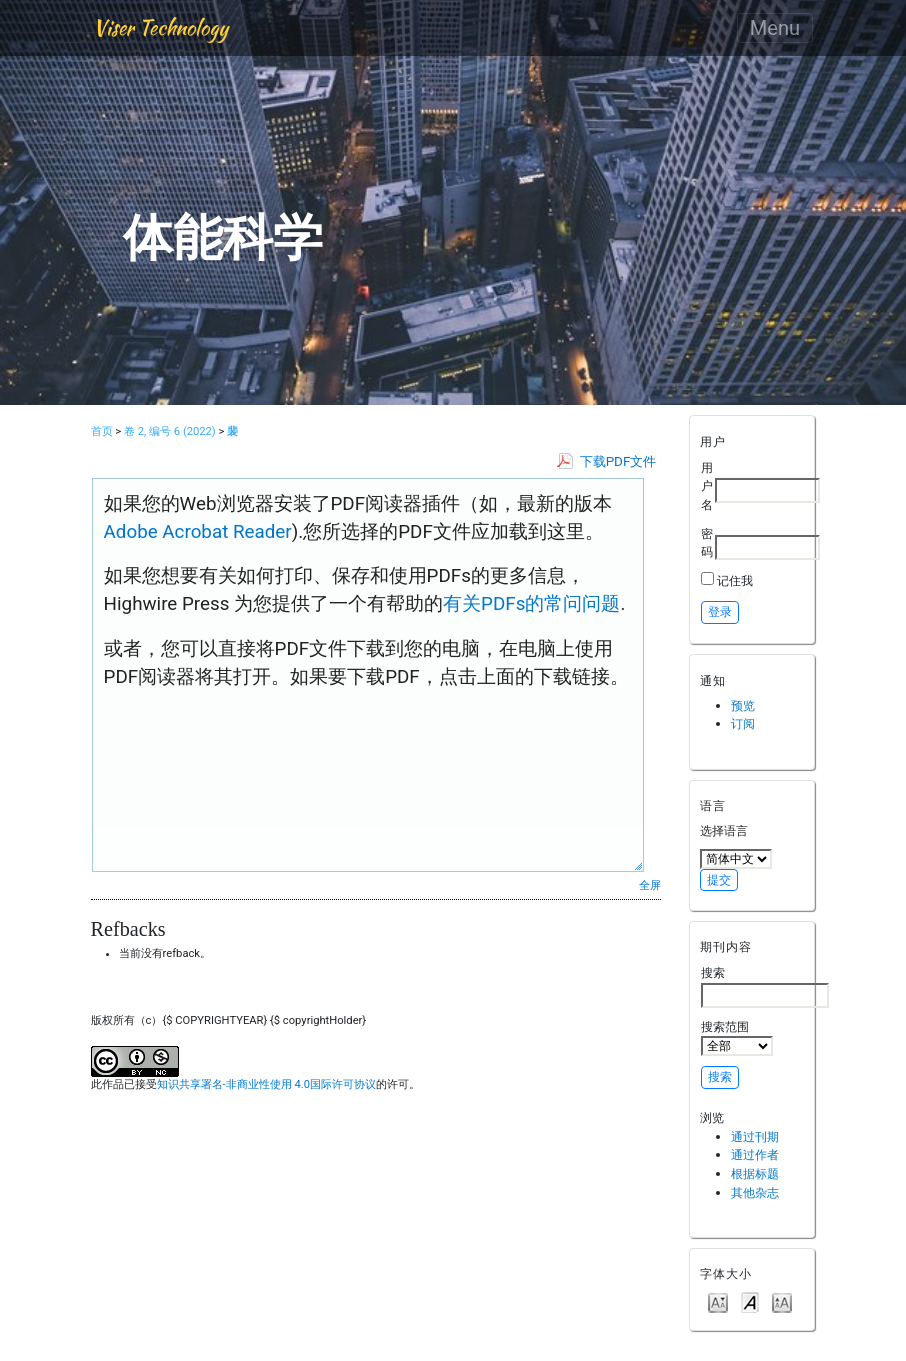  I want to click on 预览, so click(743, 705).